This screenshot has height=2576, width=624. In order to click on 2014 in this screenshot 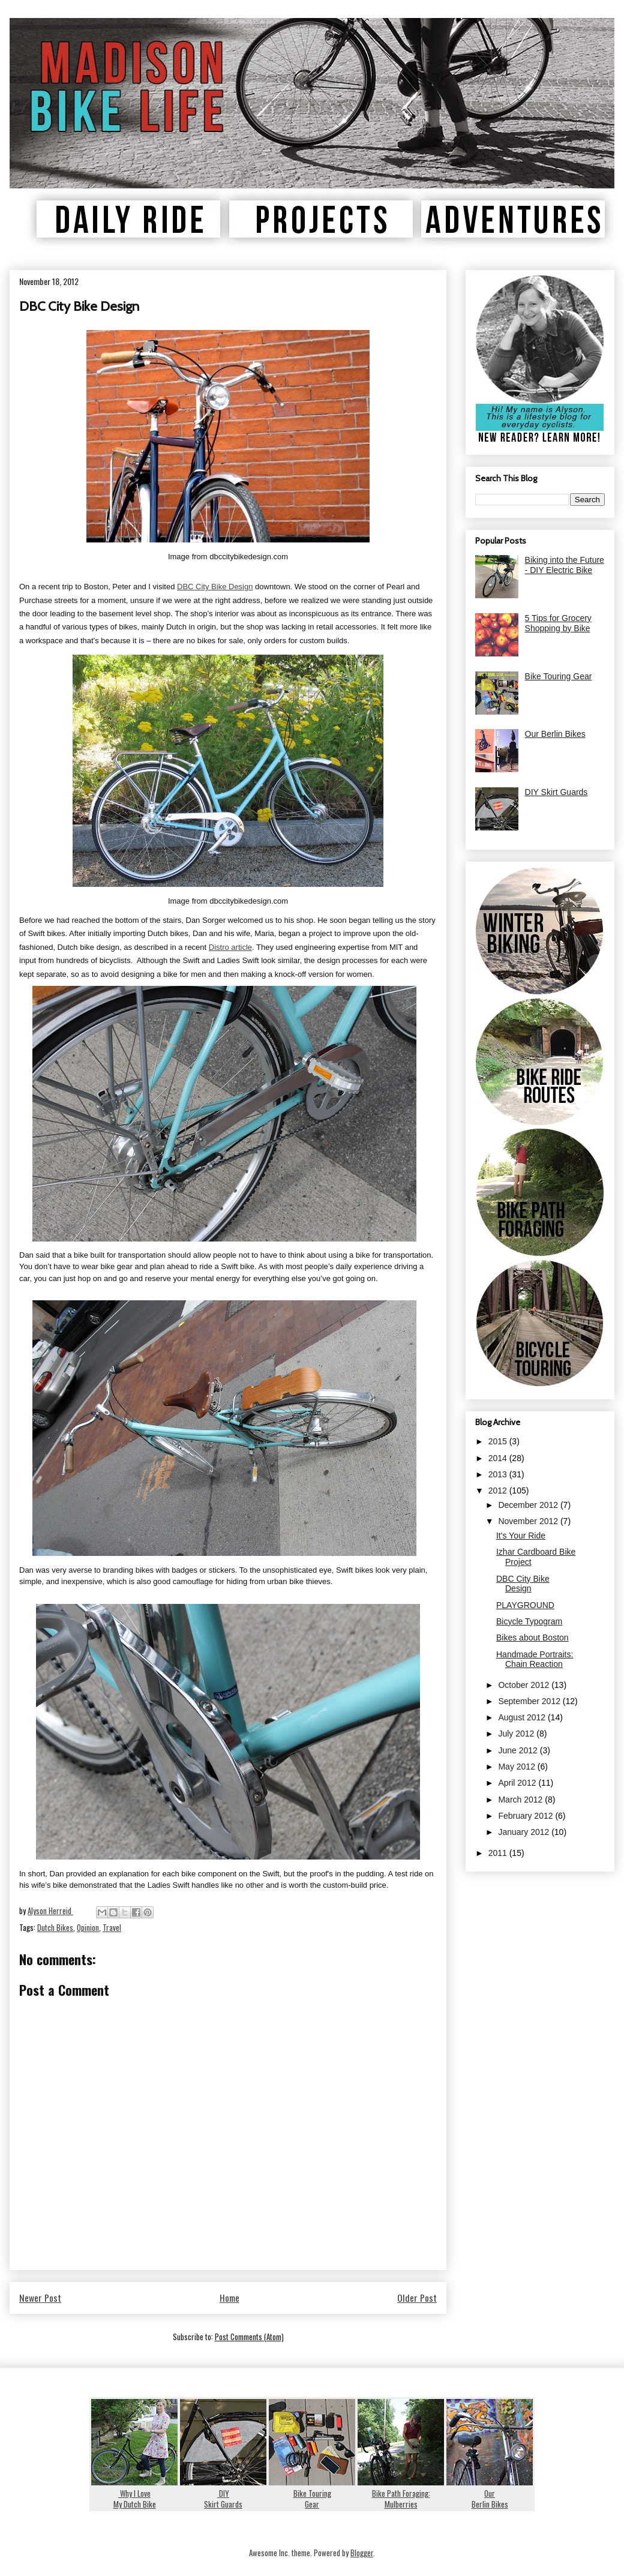, I will do `click(498, 1458)`.